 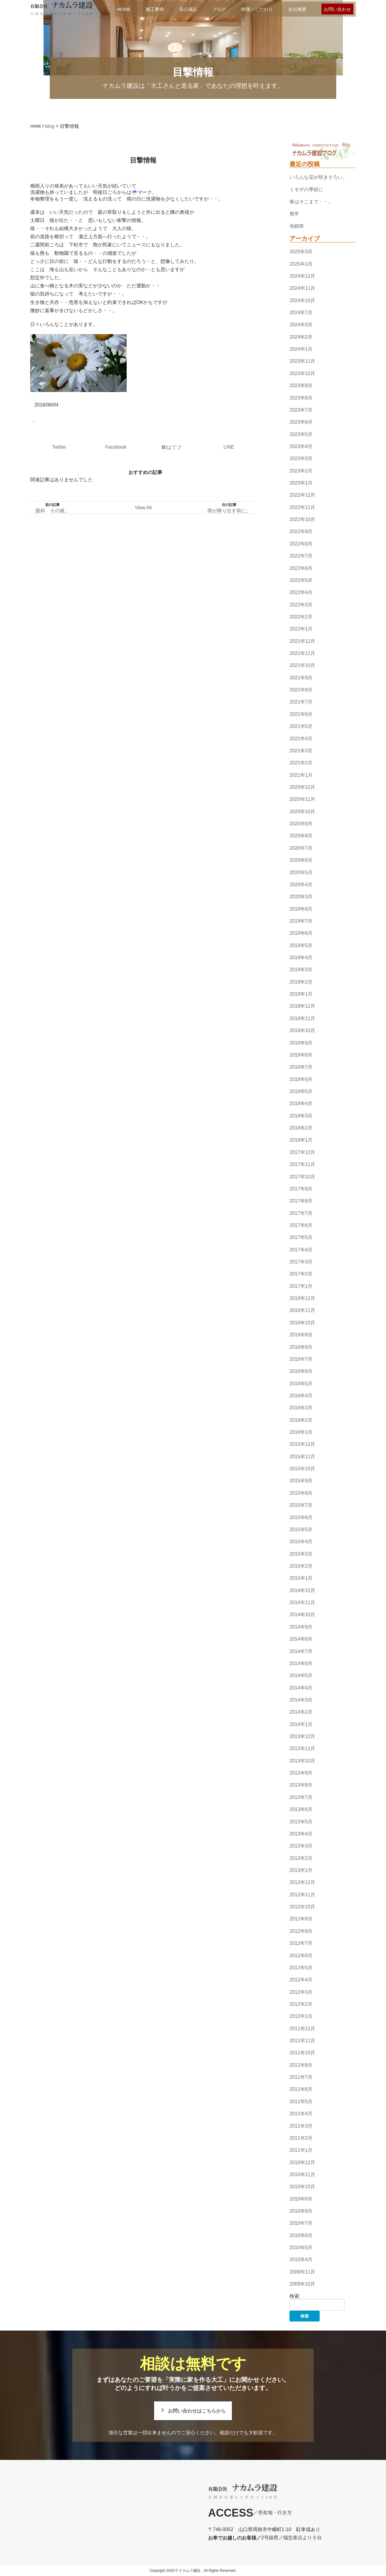 I want to click on 2019年5月, so click(x=301, y=945).